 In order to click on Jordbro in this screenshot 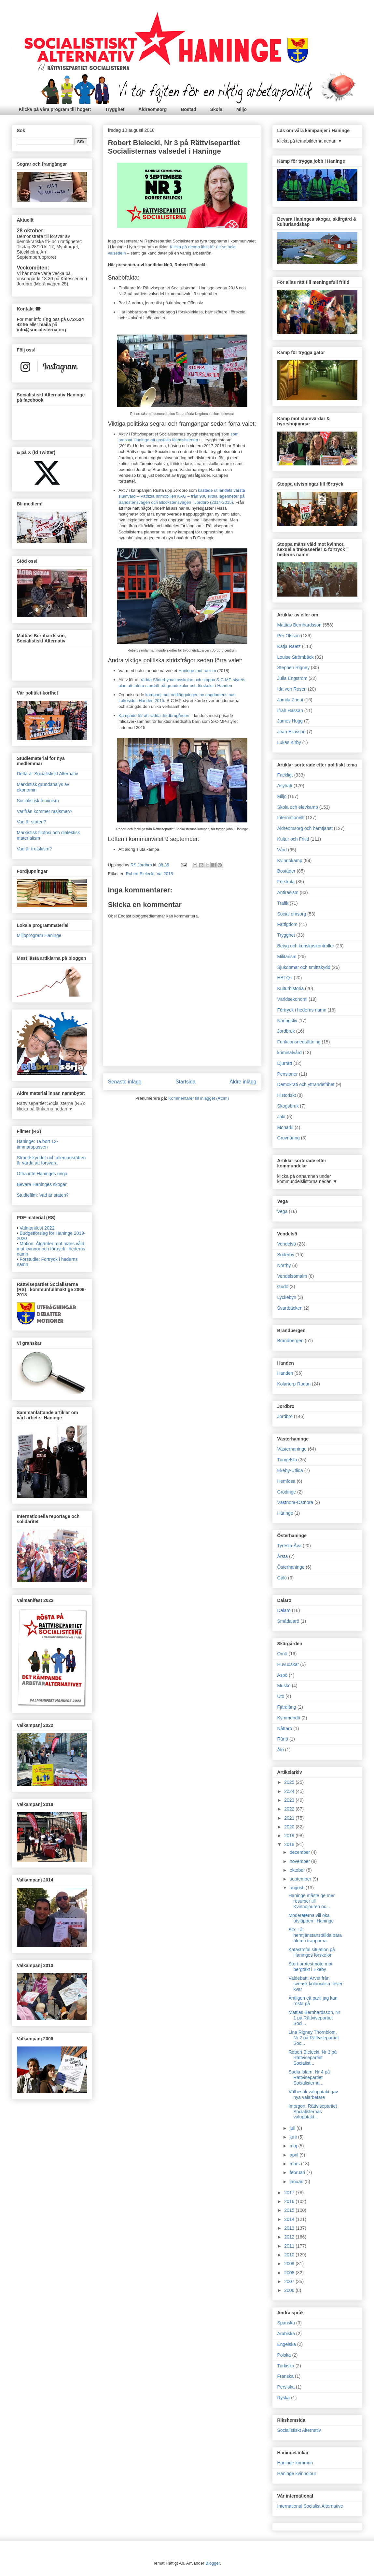, I will do `click(285, 1416)`.